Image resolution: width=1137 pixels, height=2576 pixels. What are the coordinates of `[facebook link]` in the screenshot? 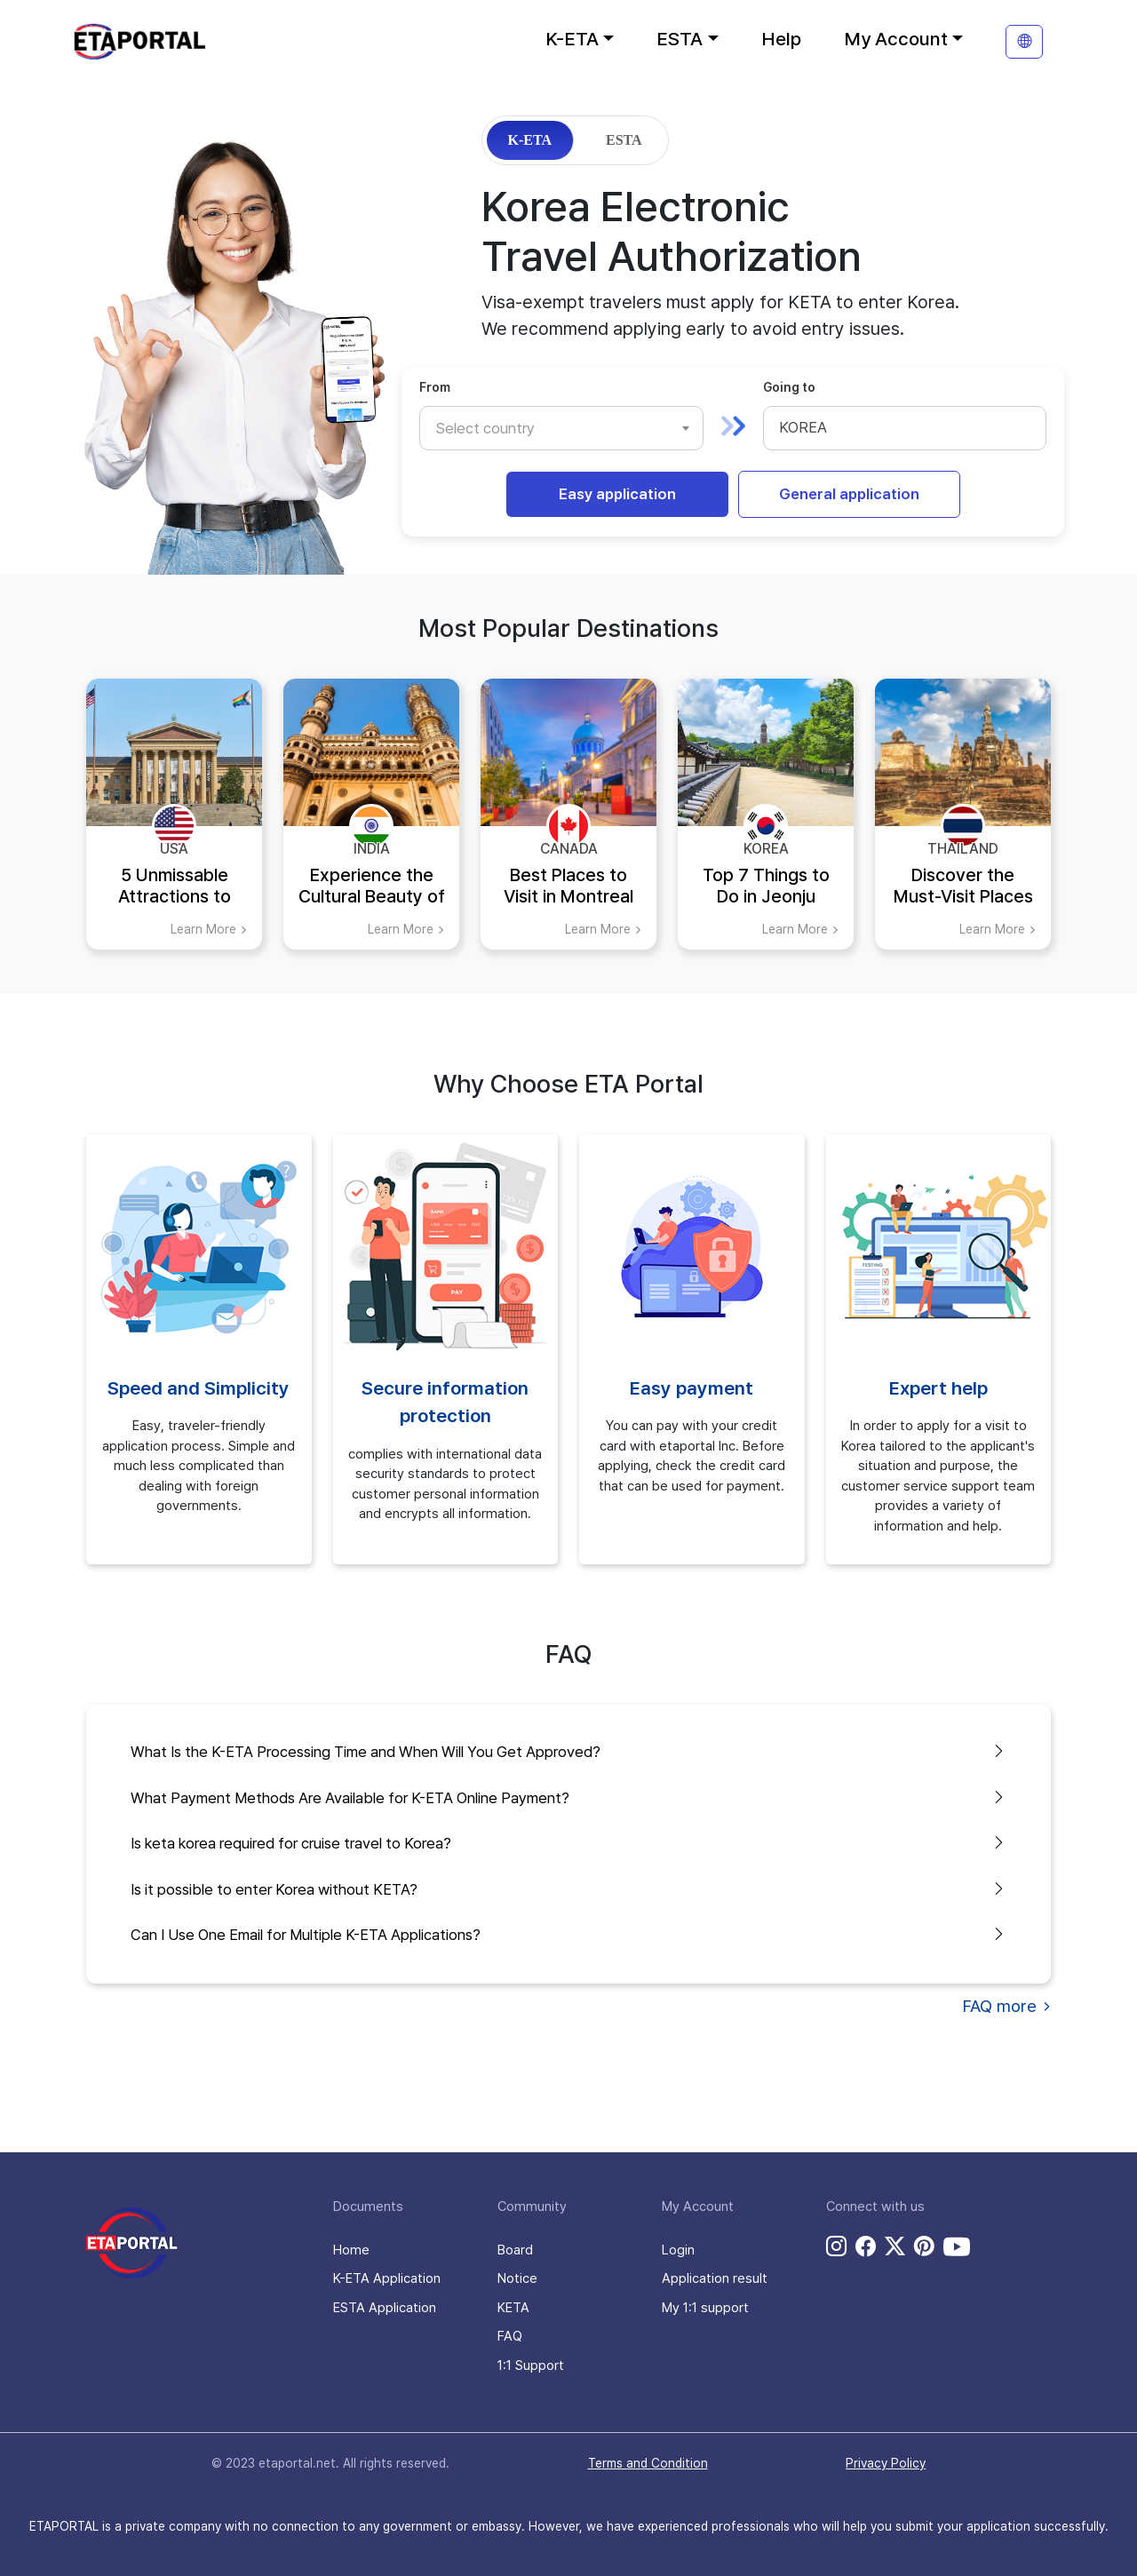 It's located at (865, 2246).